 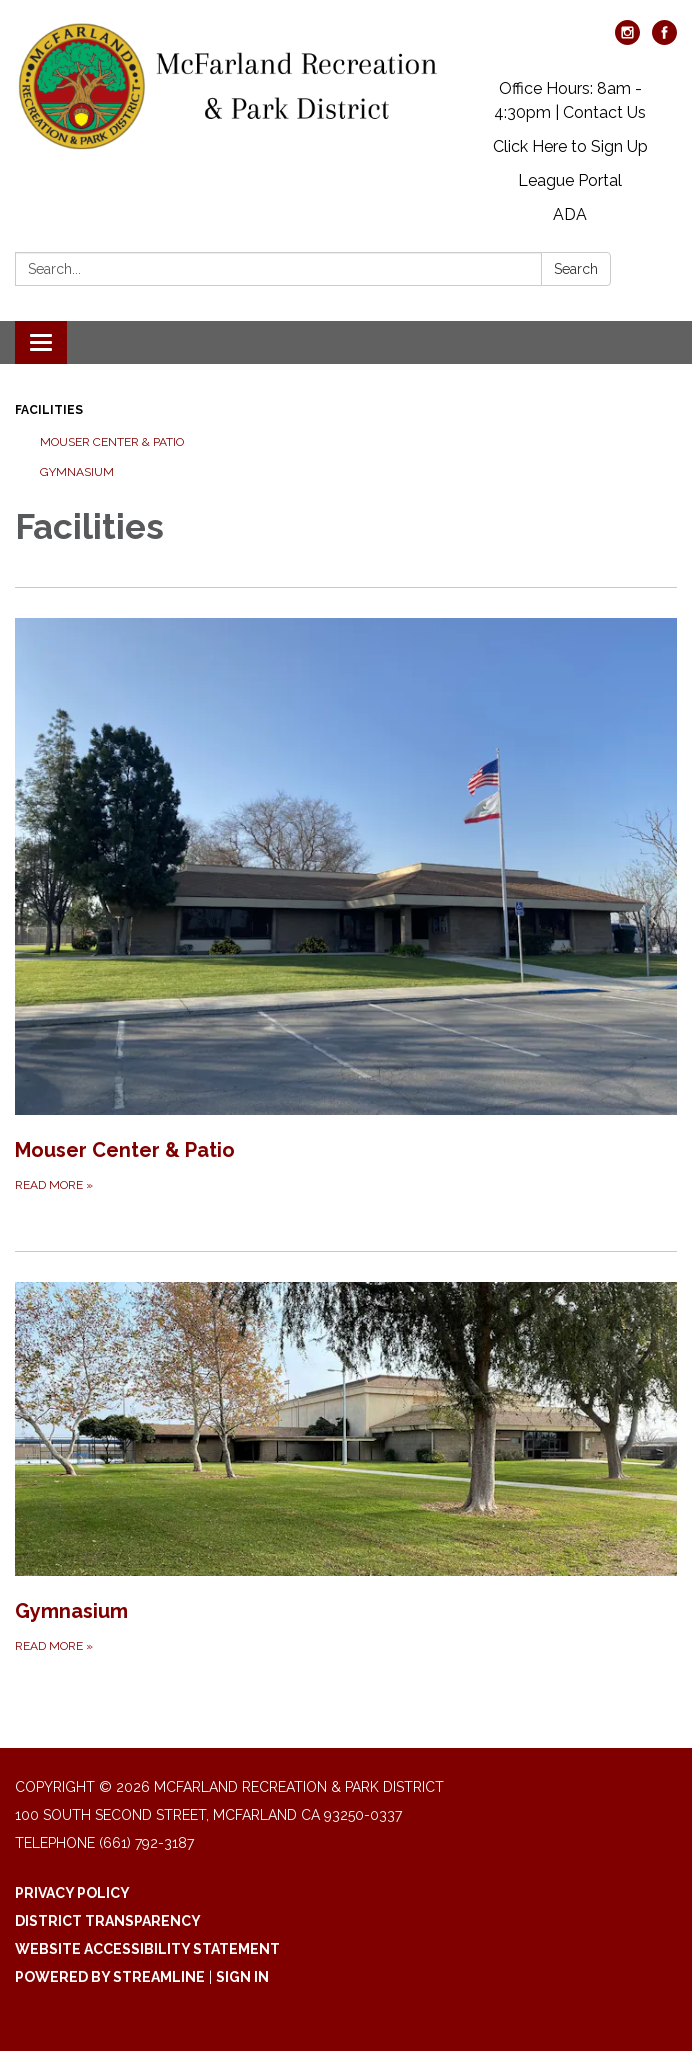 I want to click on [Read more about Mouser Center &amp; Patio], so click(x=346, y=906).